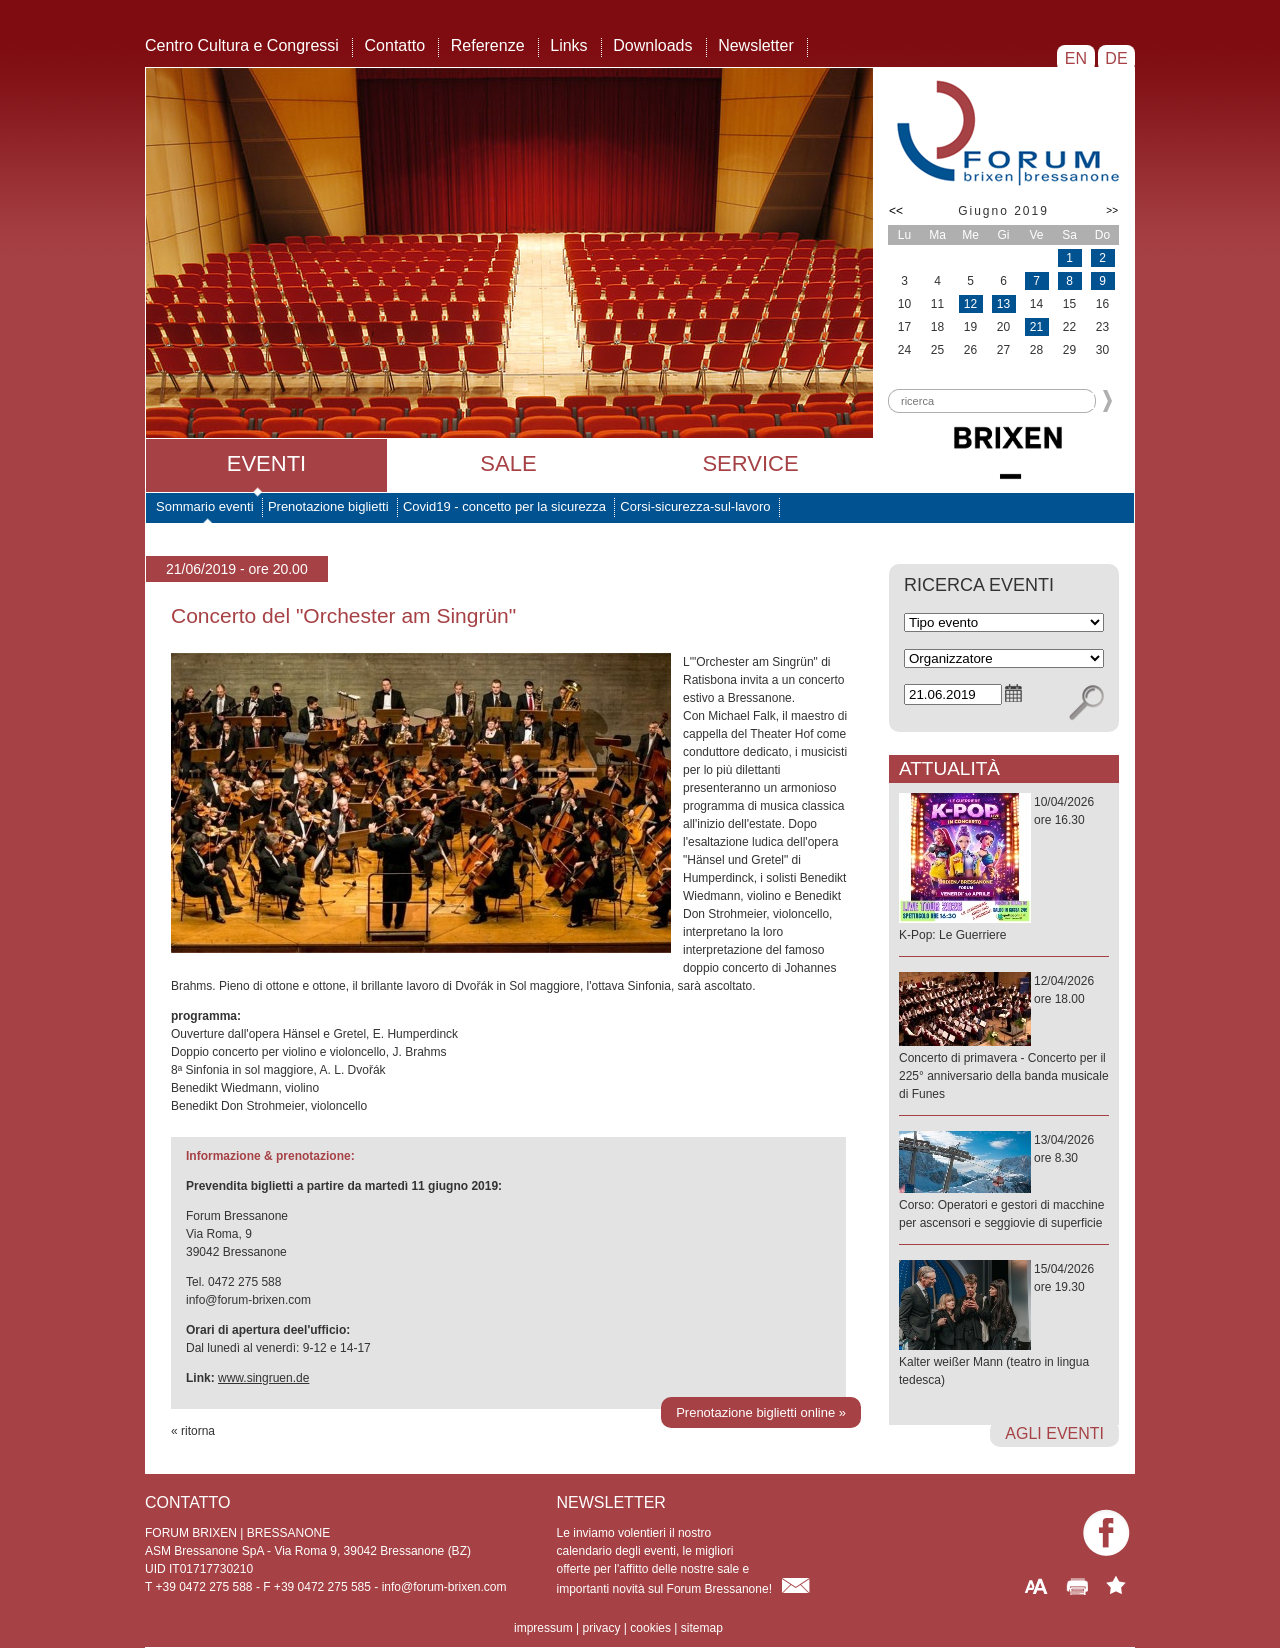  Describe the element at coordinates (1003, 304) in the screenshot. I see `13` at that location.